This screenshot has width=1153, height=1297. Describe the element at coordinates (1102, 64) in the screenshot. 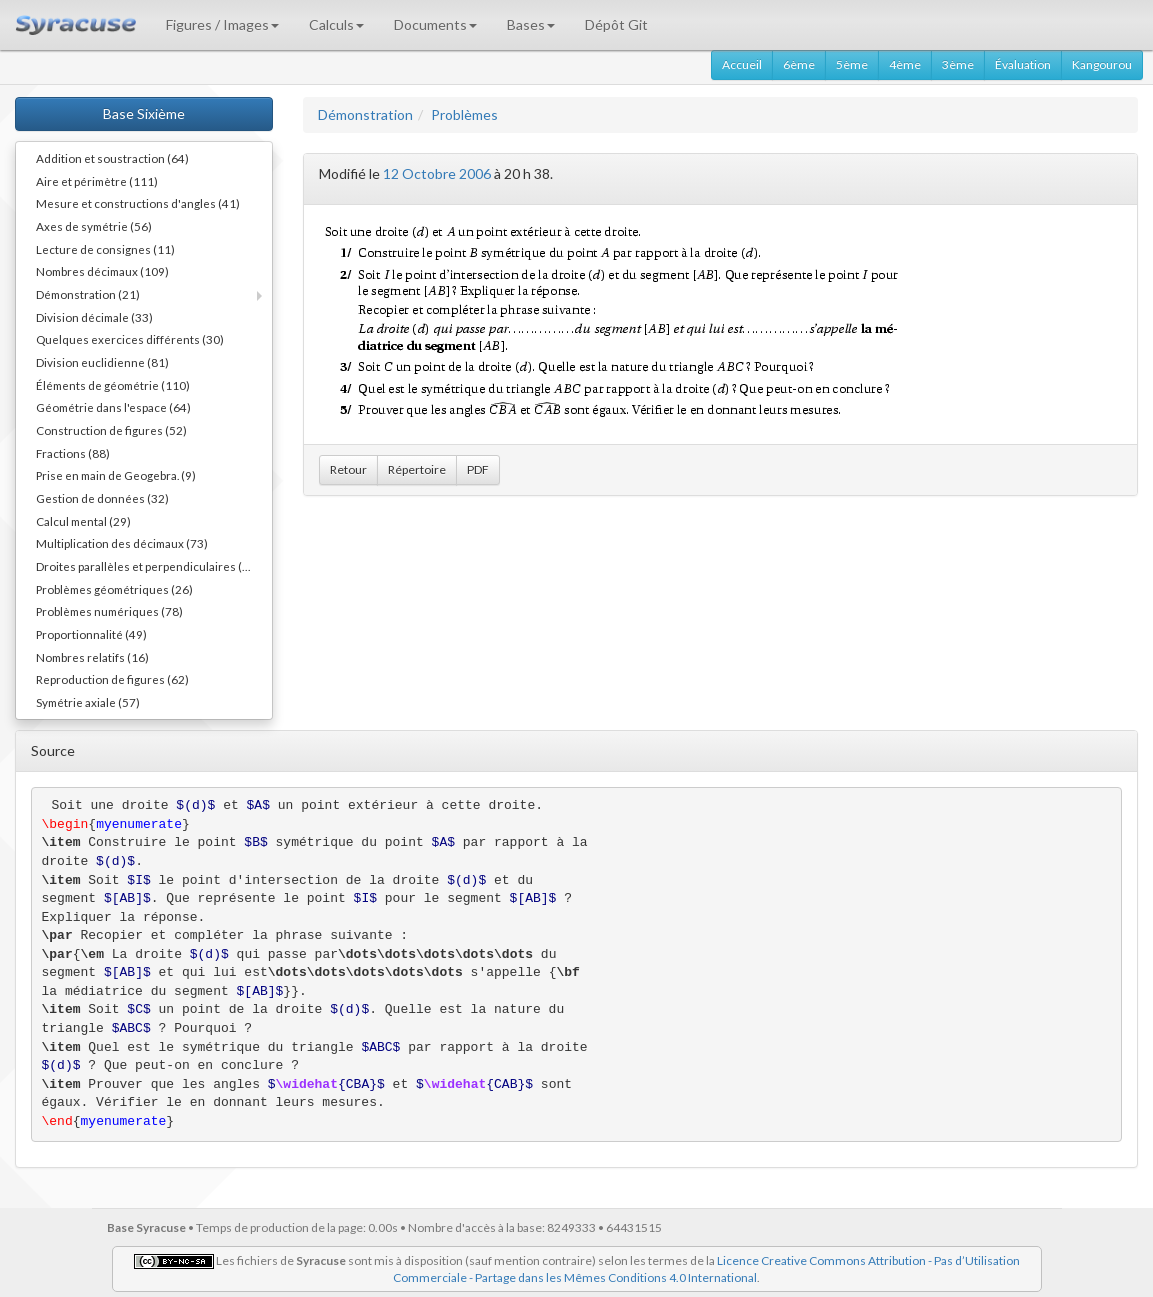

I see `Kangourou` at that location.